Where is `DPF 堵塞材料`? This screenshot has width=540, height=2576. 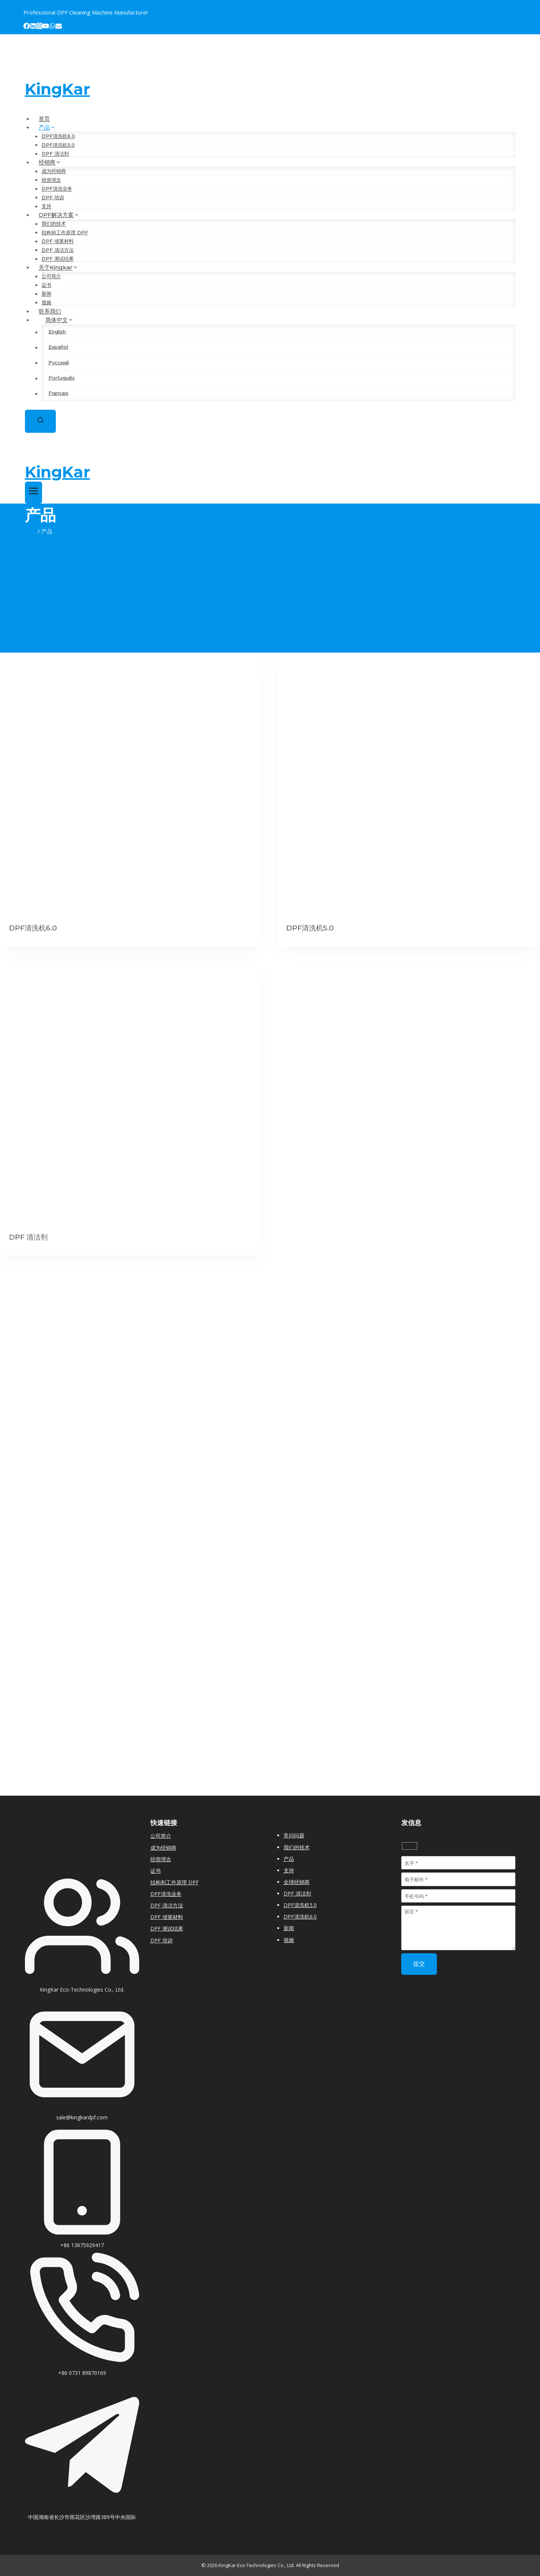 DPF 堵塞材料 is located at coordinates (58, 241).